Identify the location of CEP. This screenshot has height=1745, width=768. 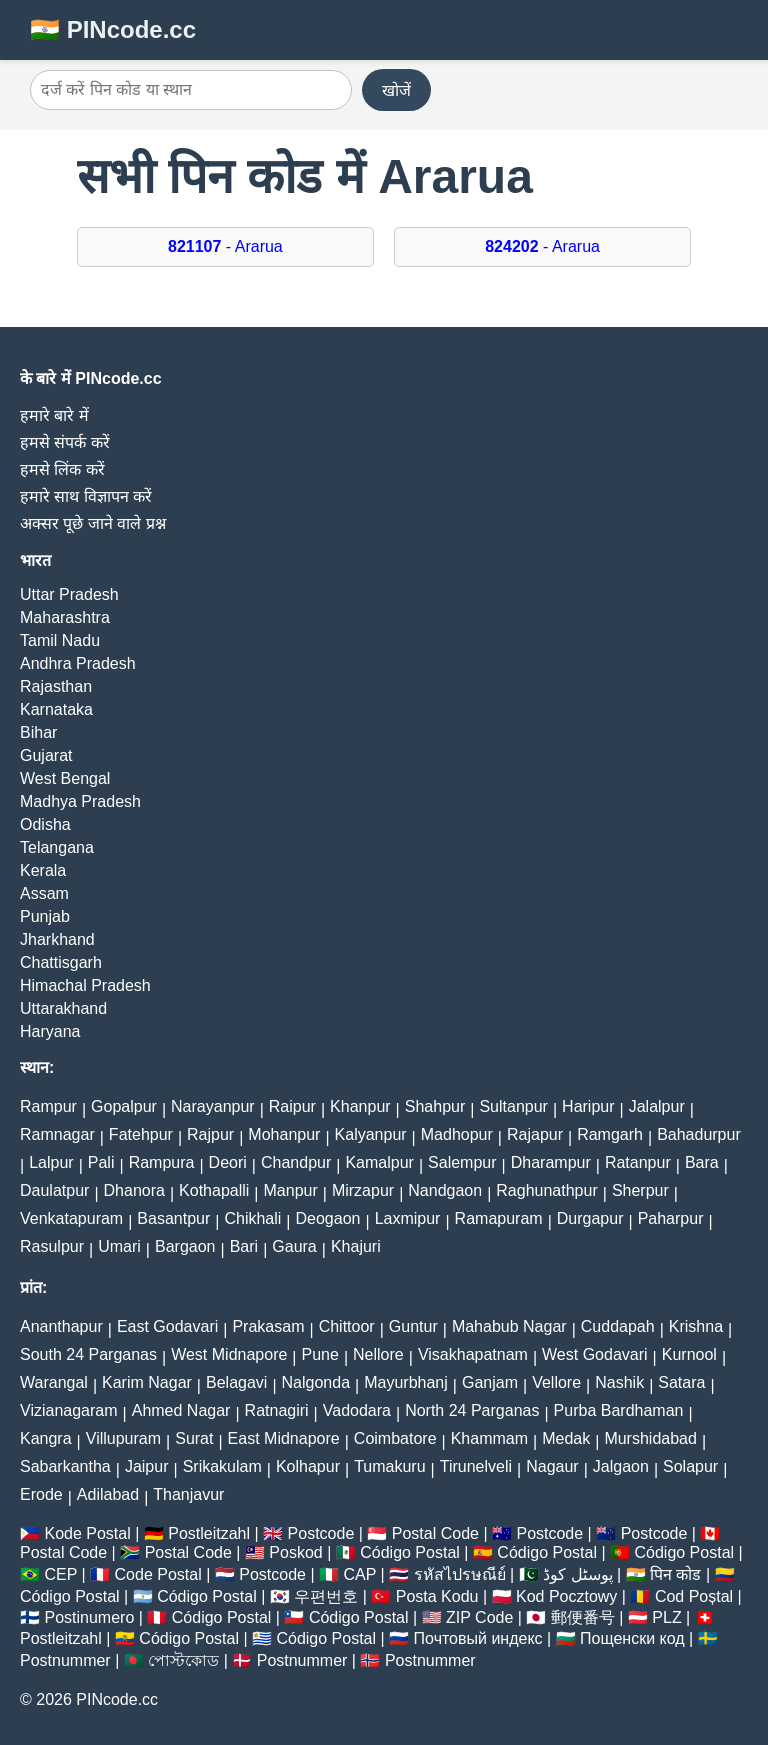
(60, 1574).